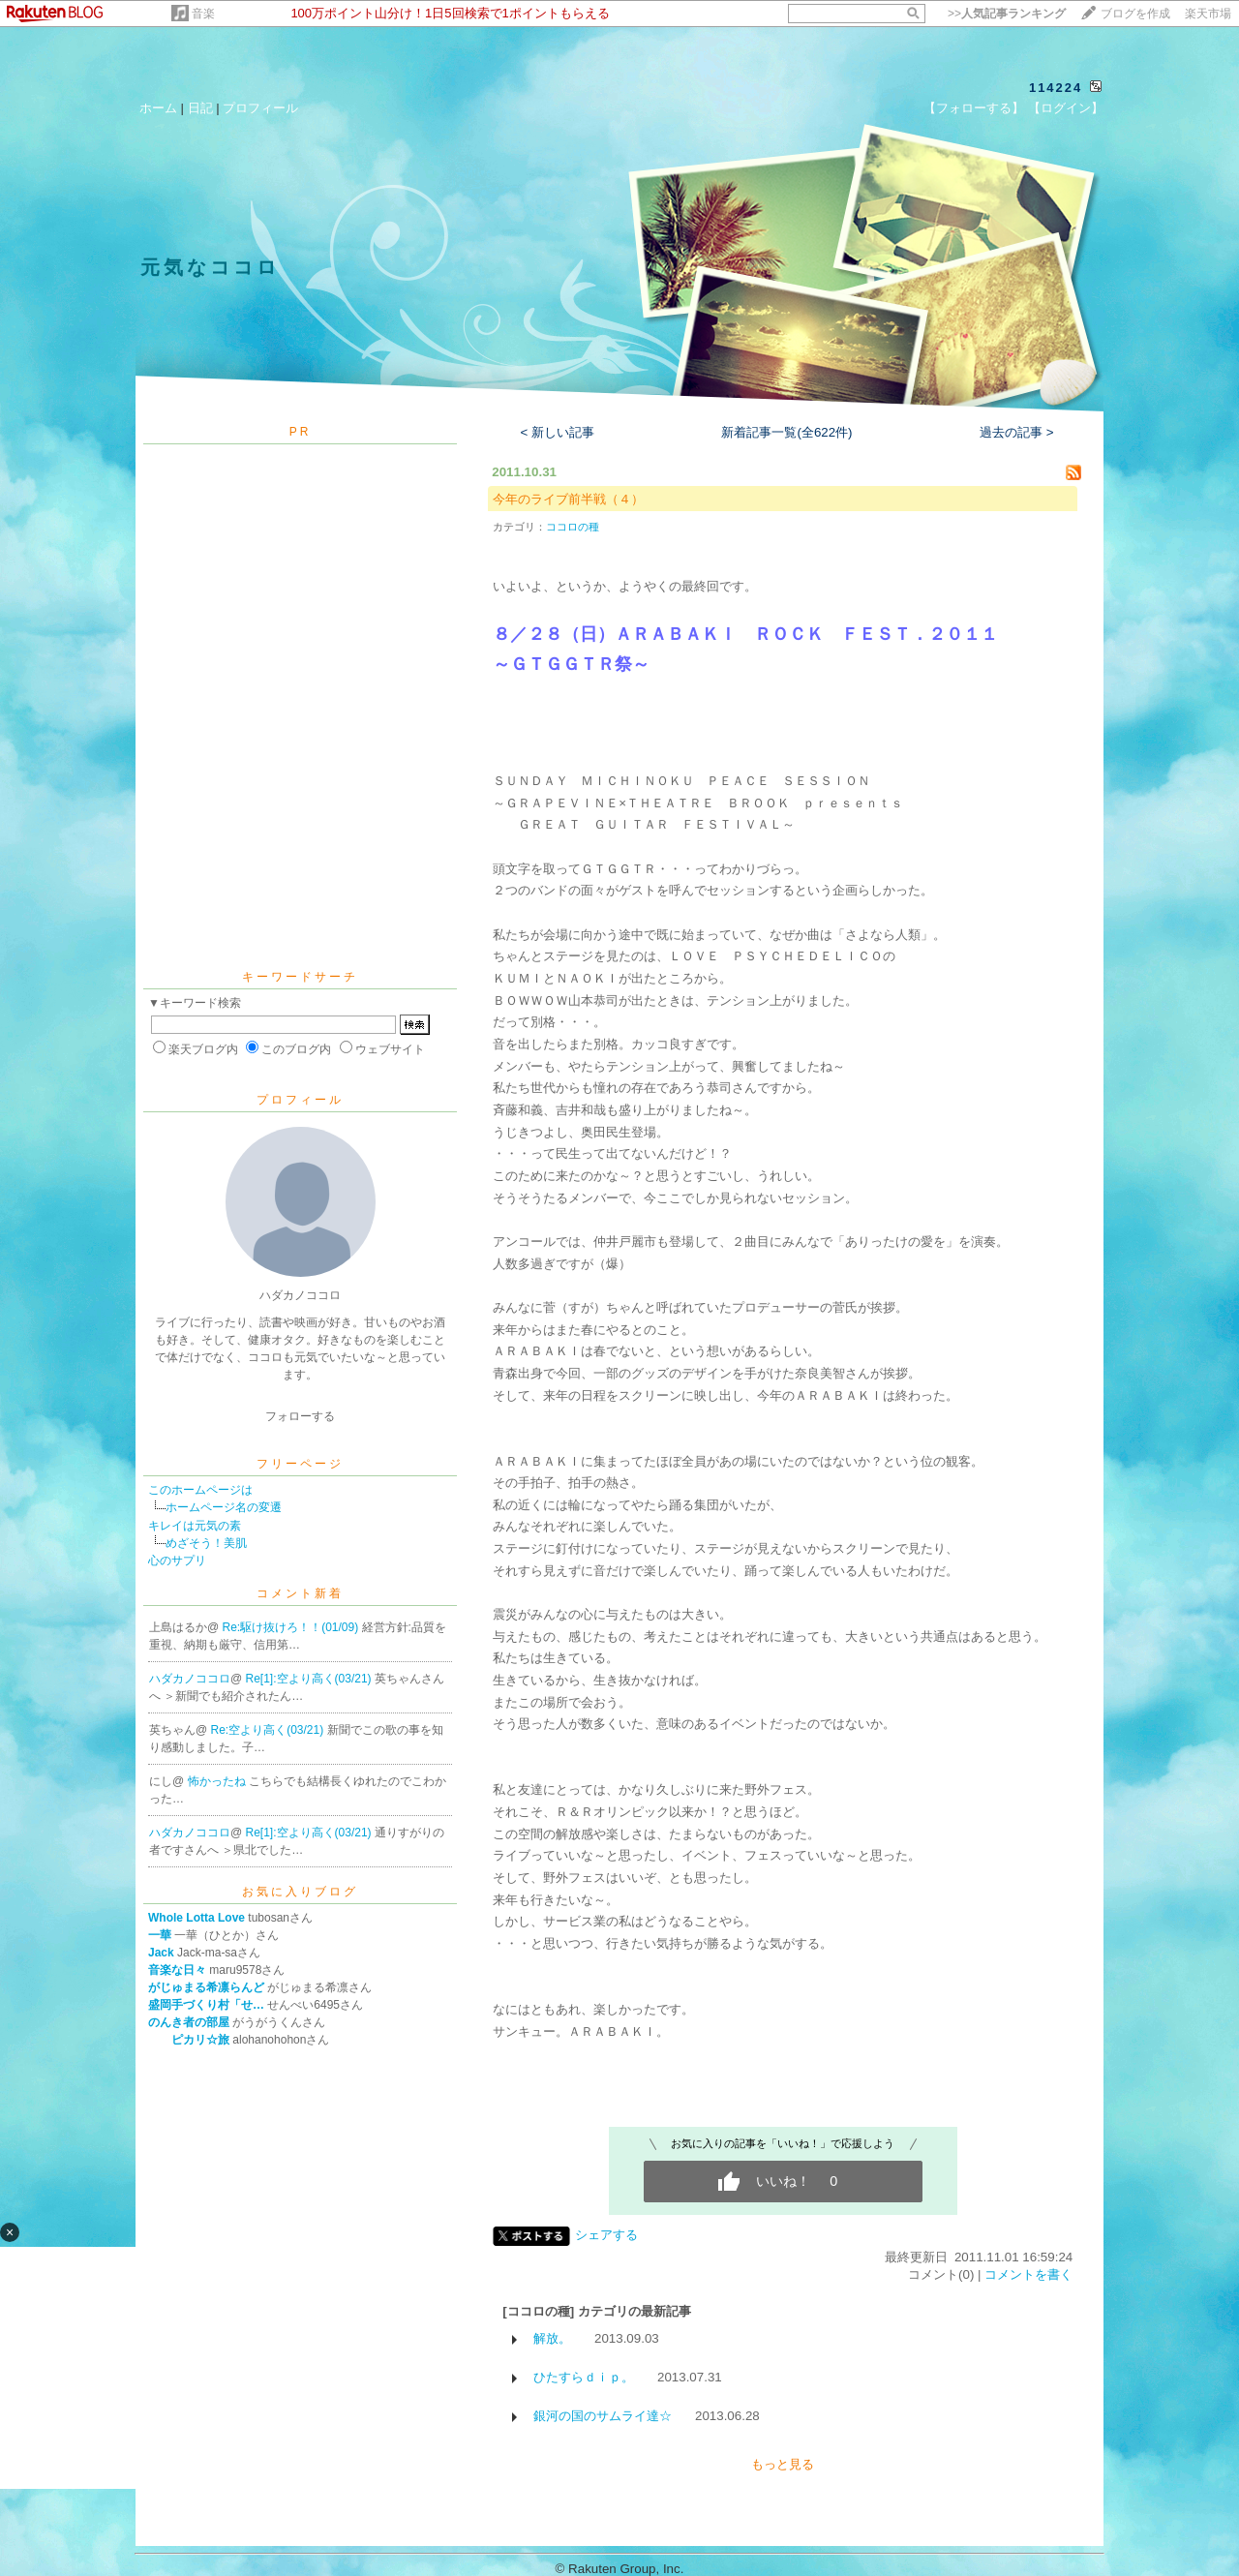 The height and width of the screenshot is (2576, 1239). Describe the element at coordinates (606, 2234) in the screenshot. I see `シェアする` at that location.